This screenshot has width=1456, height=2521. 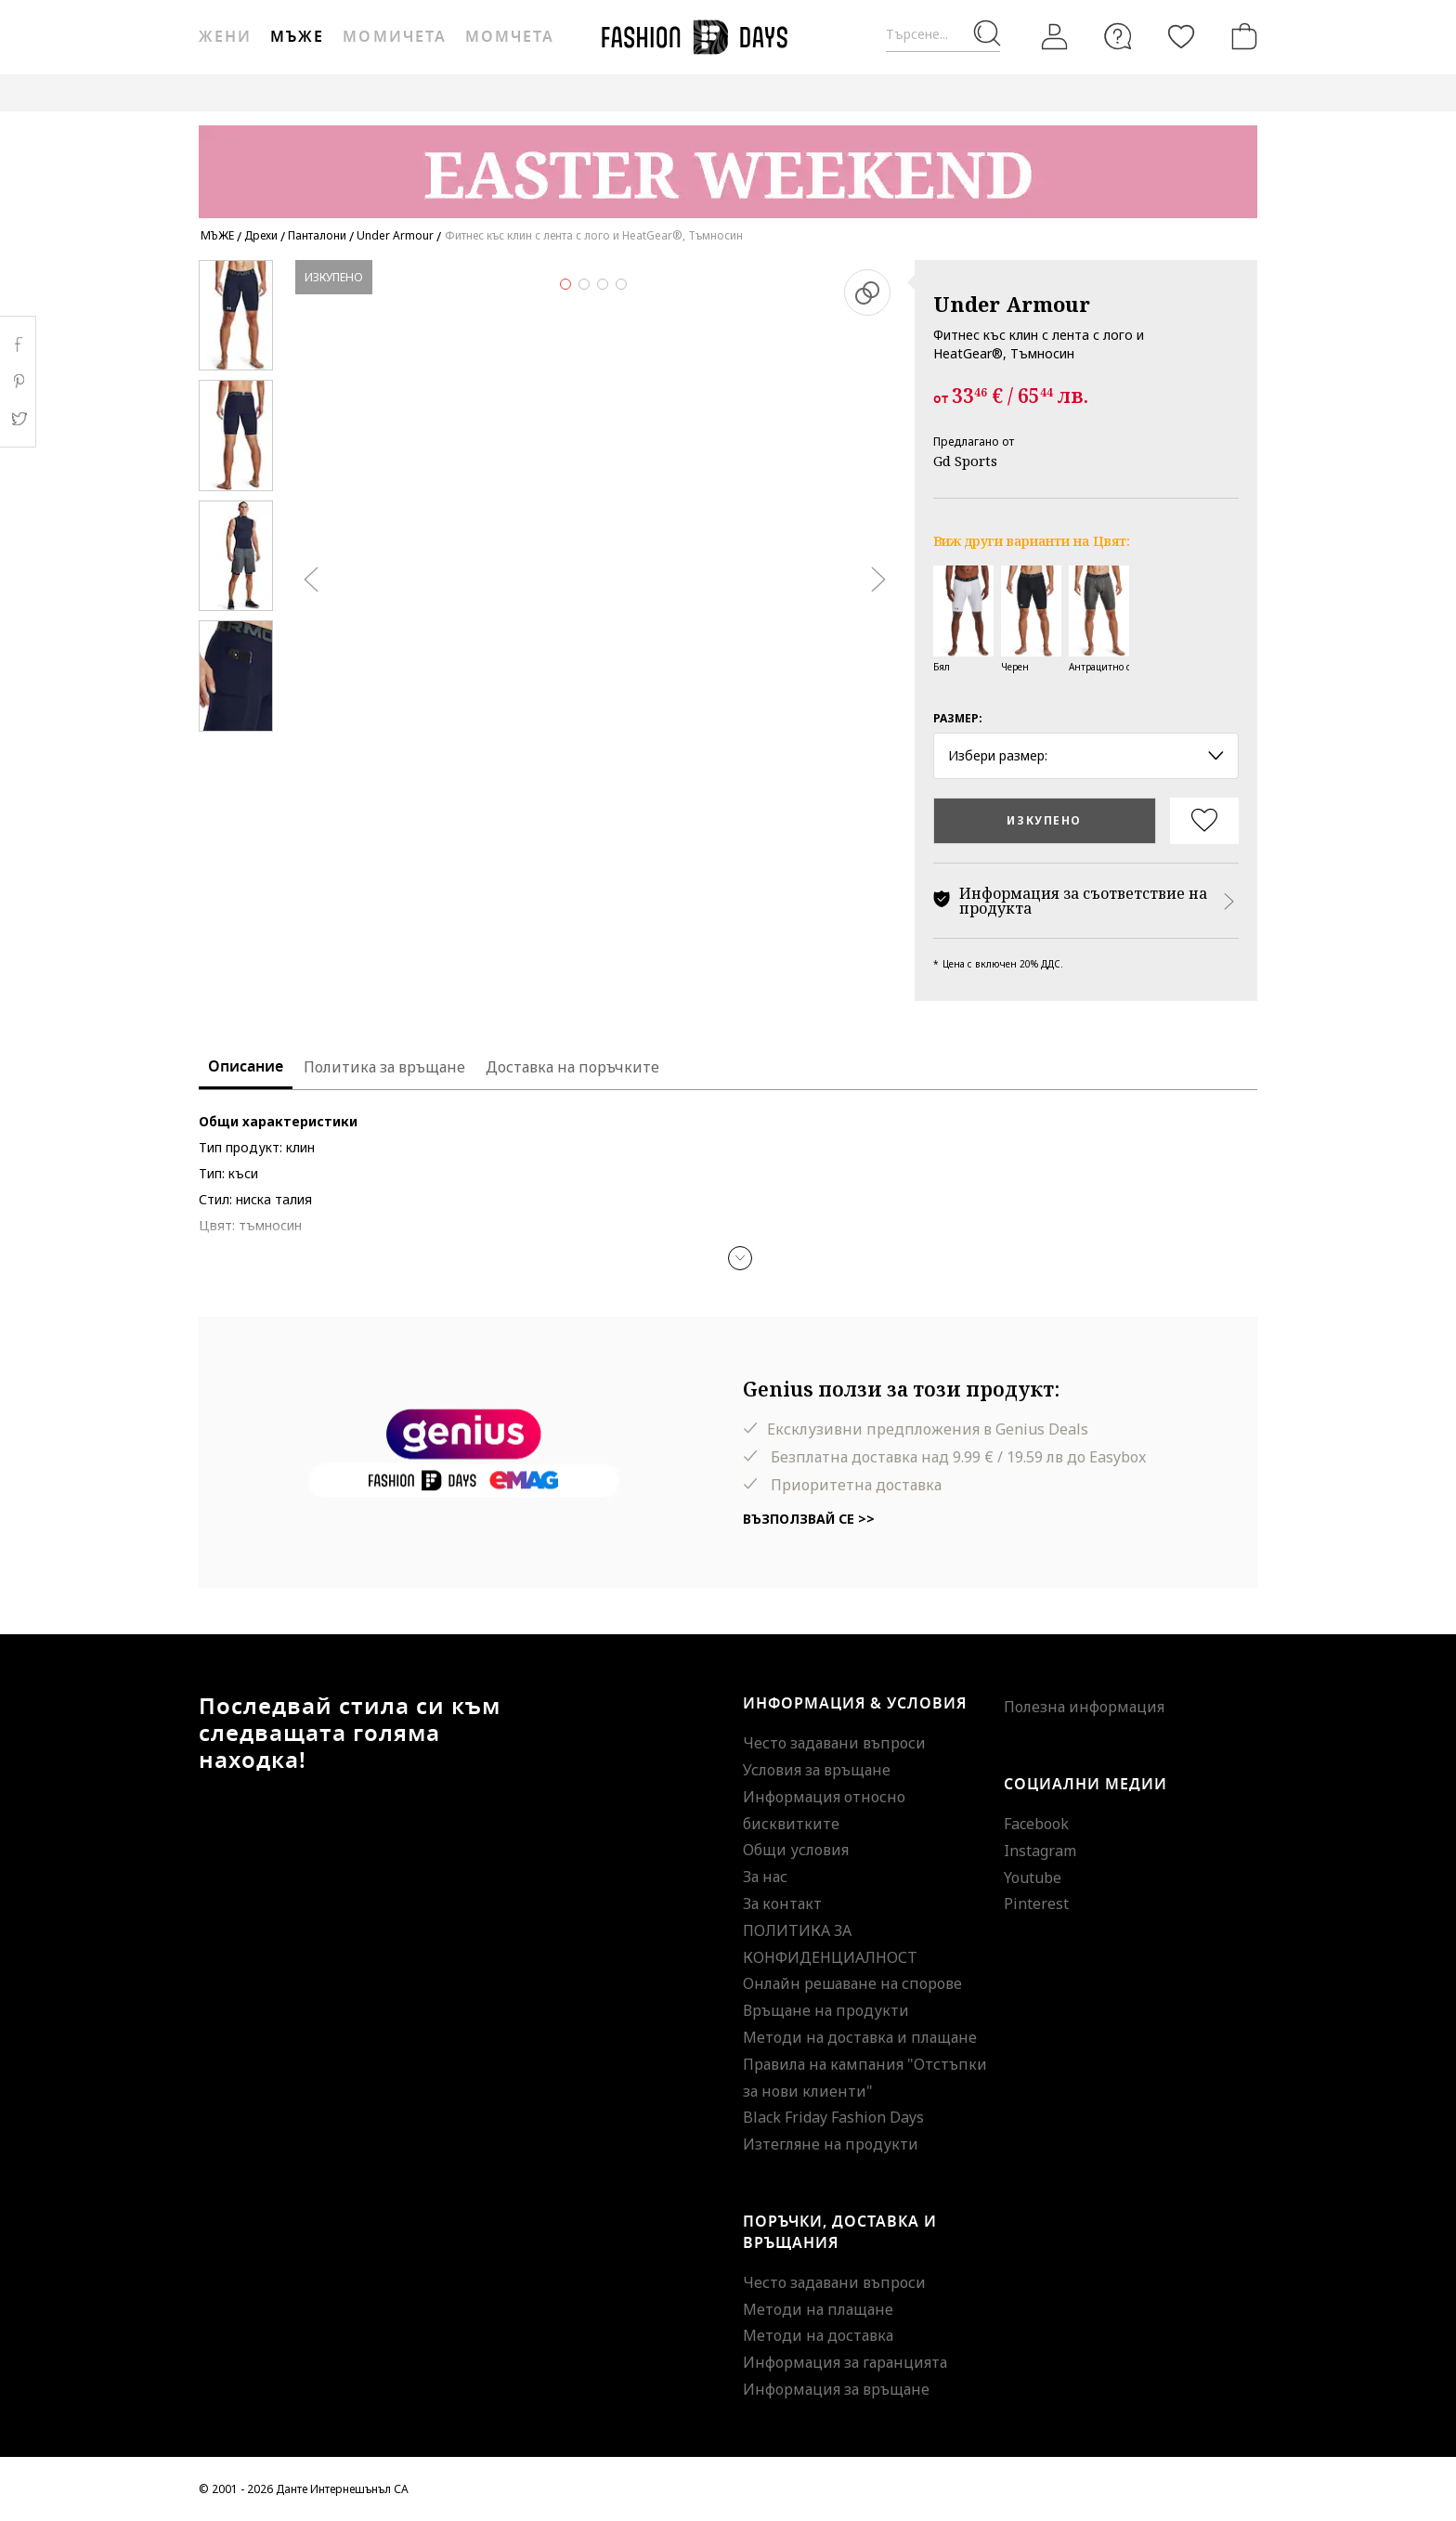 What do you see at coordinates (836, 2389) in the screenshot?
I see `Информация за връщане` at bounding box center [836, 2389].